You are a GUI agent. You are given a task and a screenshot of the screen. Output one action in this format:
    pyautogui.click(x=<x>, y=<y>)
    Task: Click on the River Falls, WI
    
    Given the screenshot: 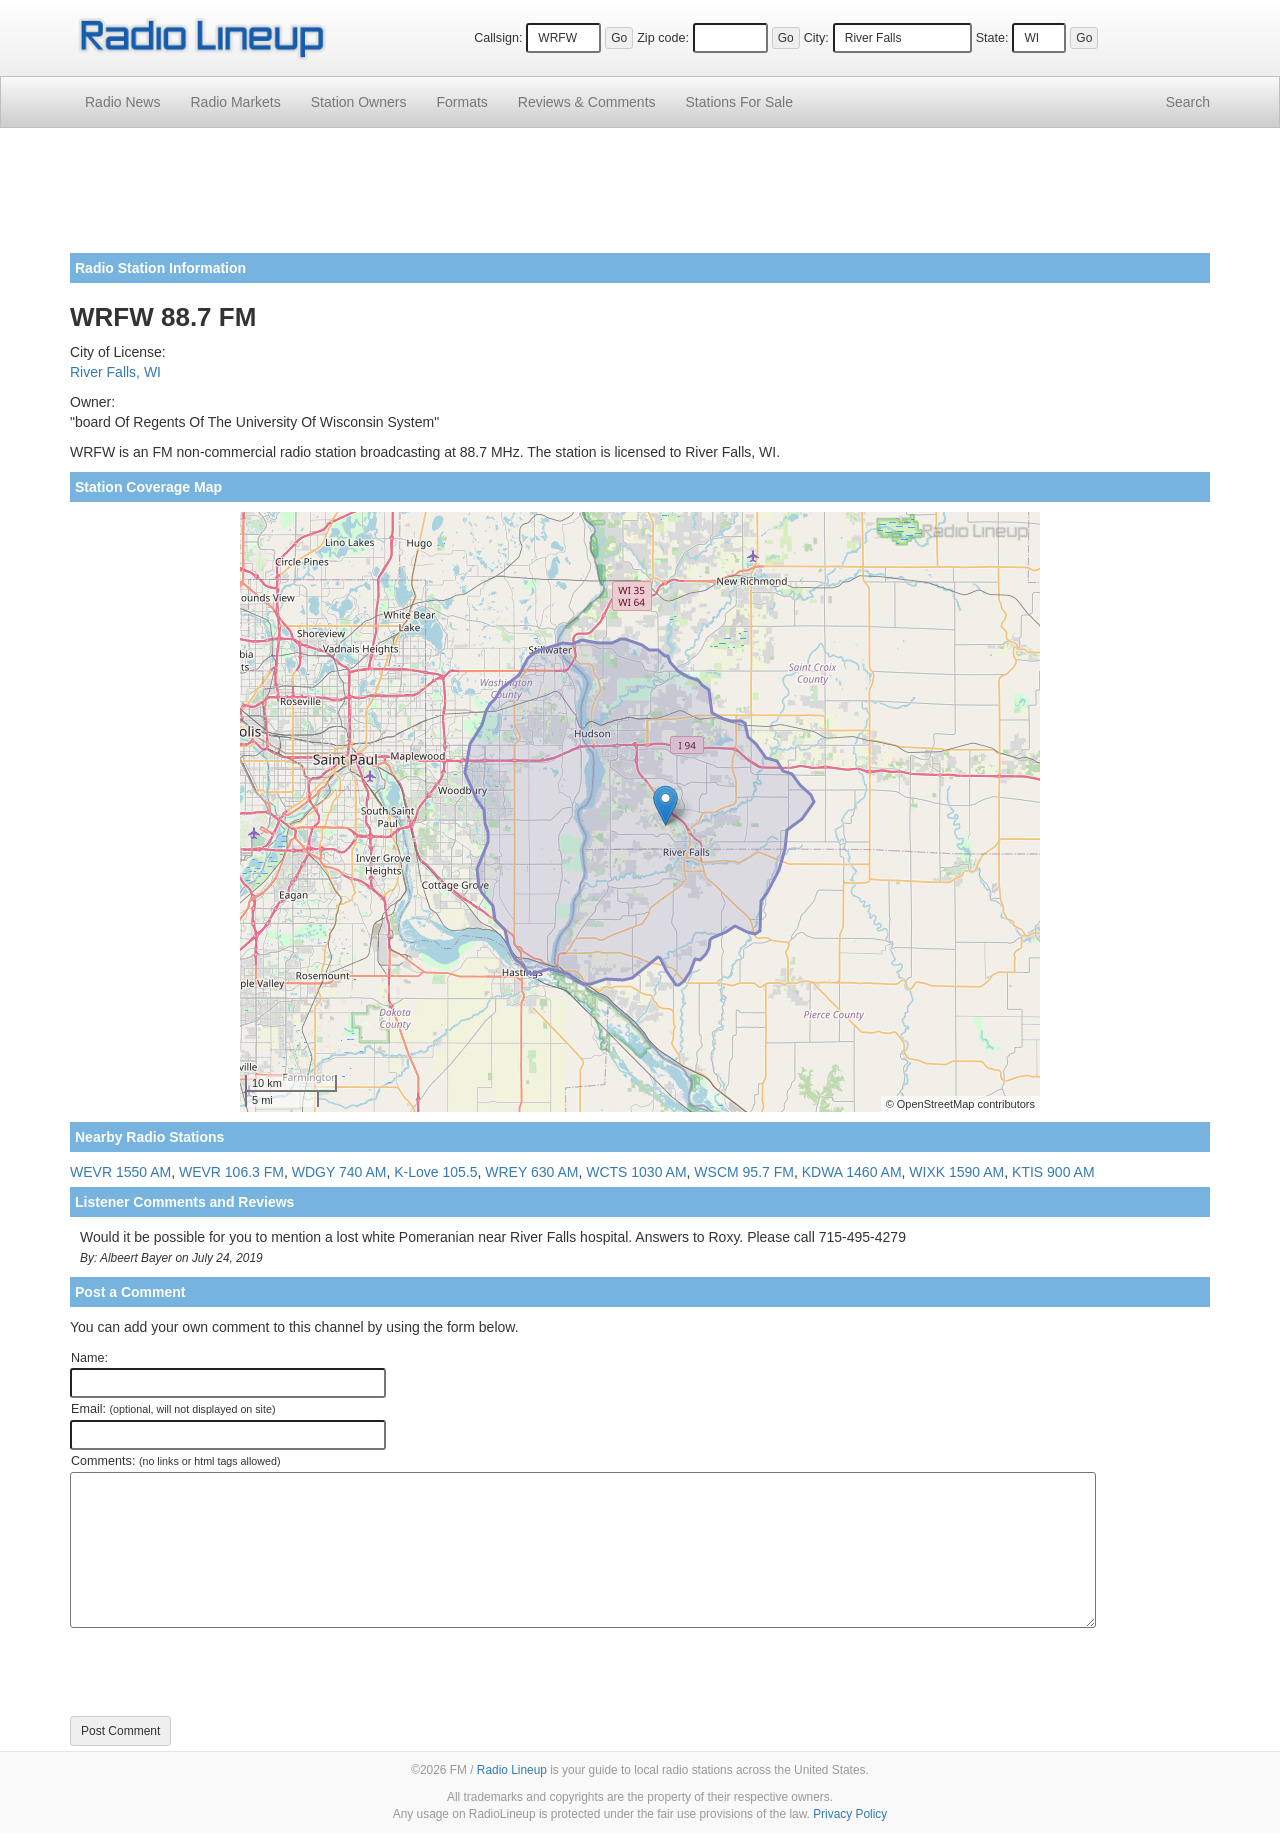 What is the action you would take?
    pyautogui.click(x=115, y=372)
    